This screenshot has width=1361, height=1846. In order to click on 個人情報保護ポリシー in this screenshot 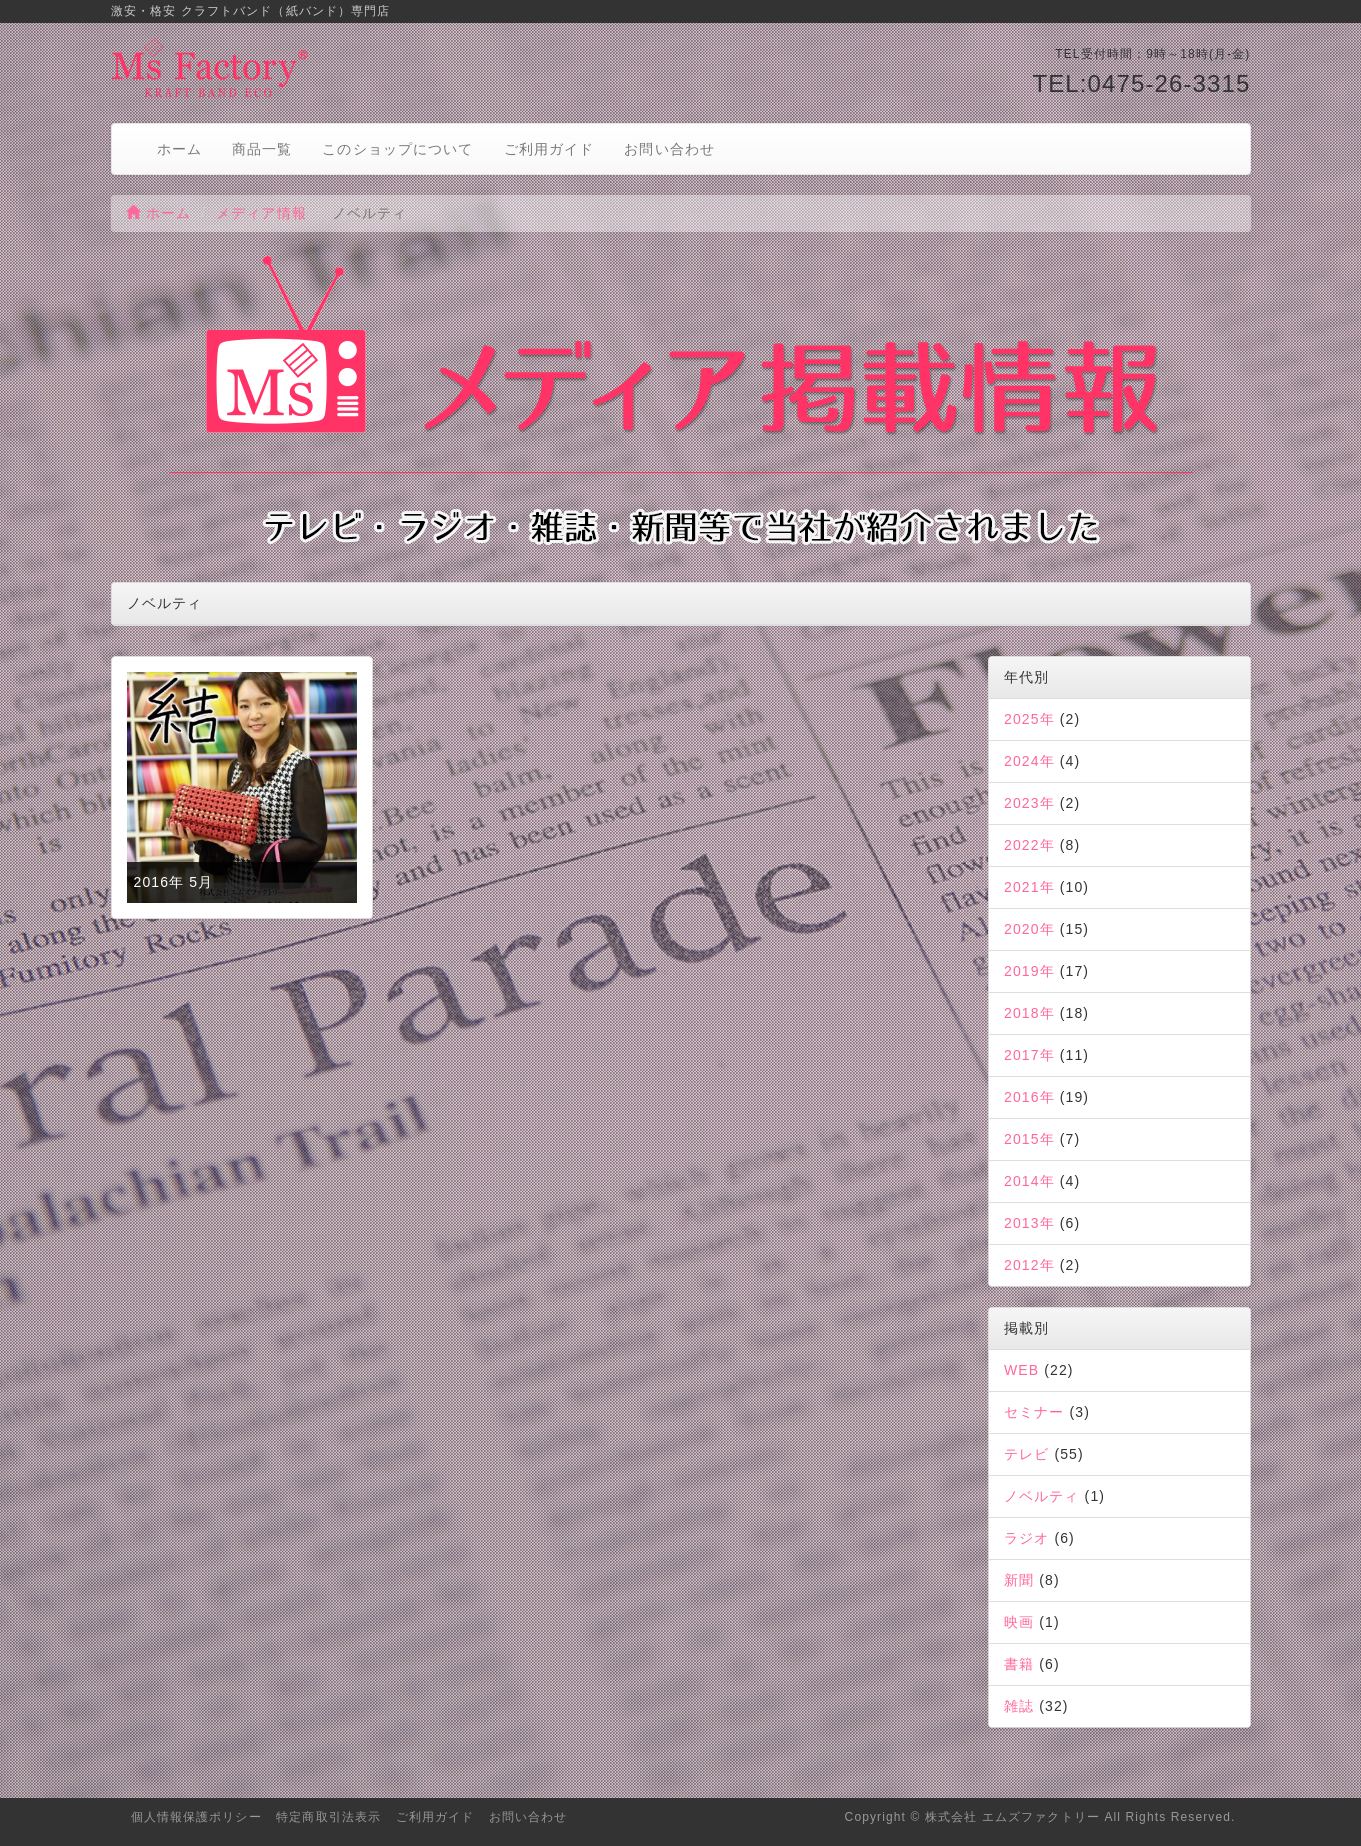, I will do `click(196, 1817)`.